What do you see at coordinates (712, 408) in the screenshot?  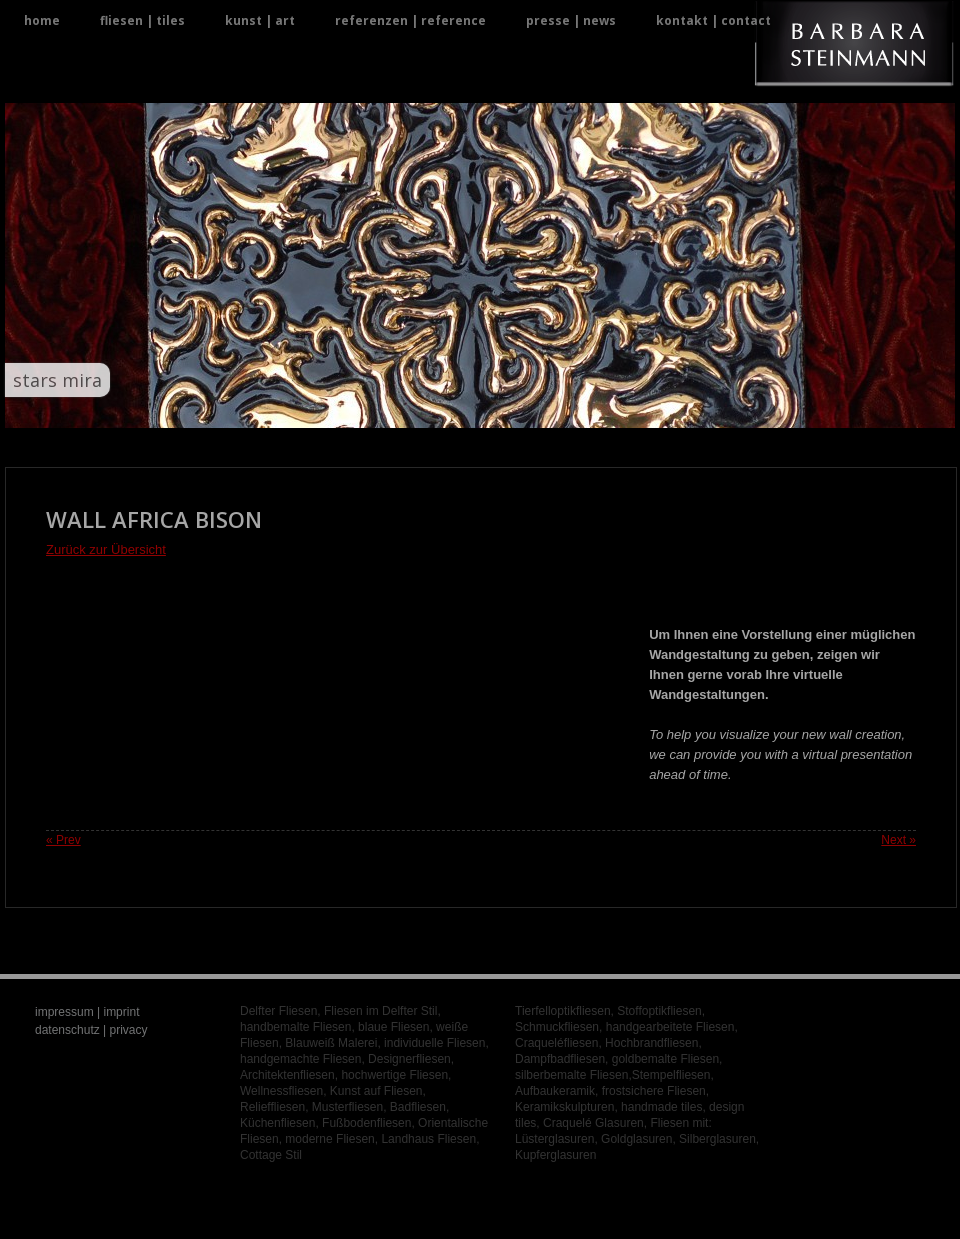 I see `32` at bounding box center [712, 408].